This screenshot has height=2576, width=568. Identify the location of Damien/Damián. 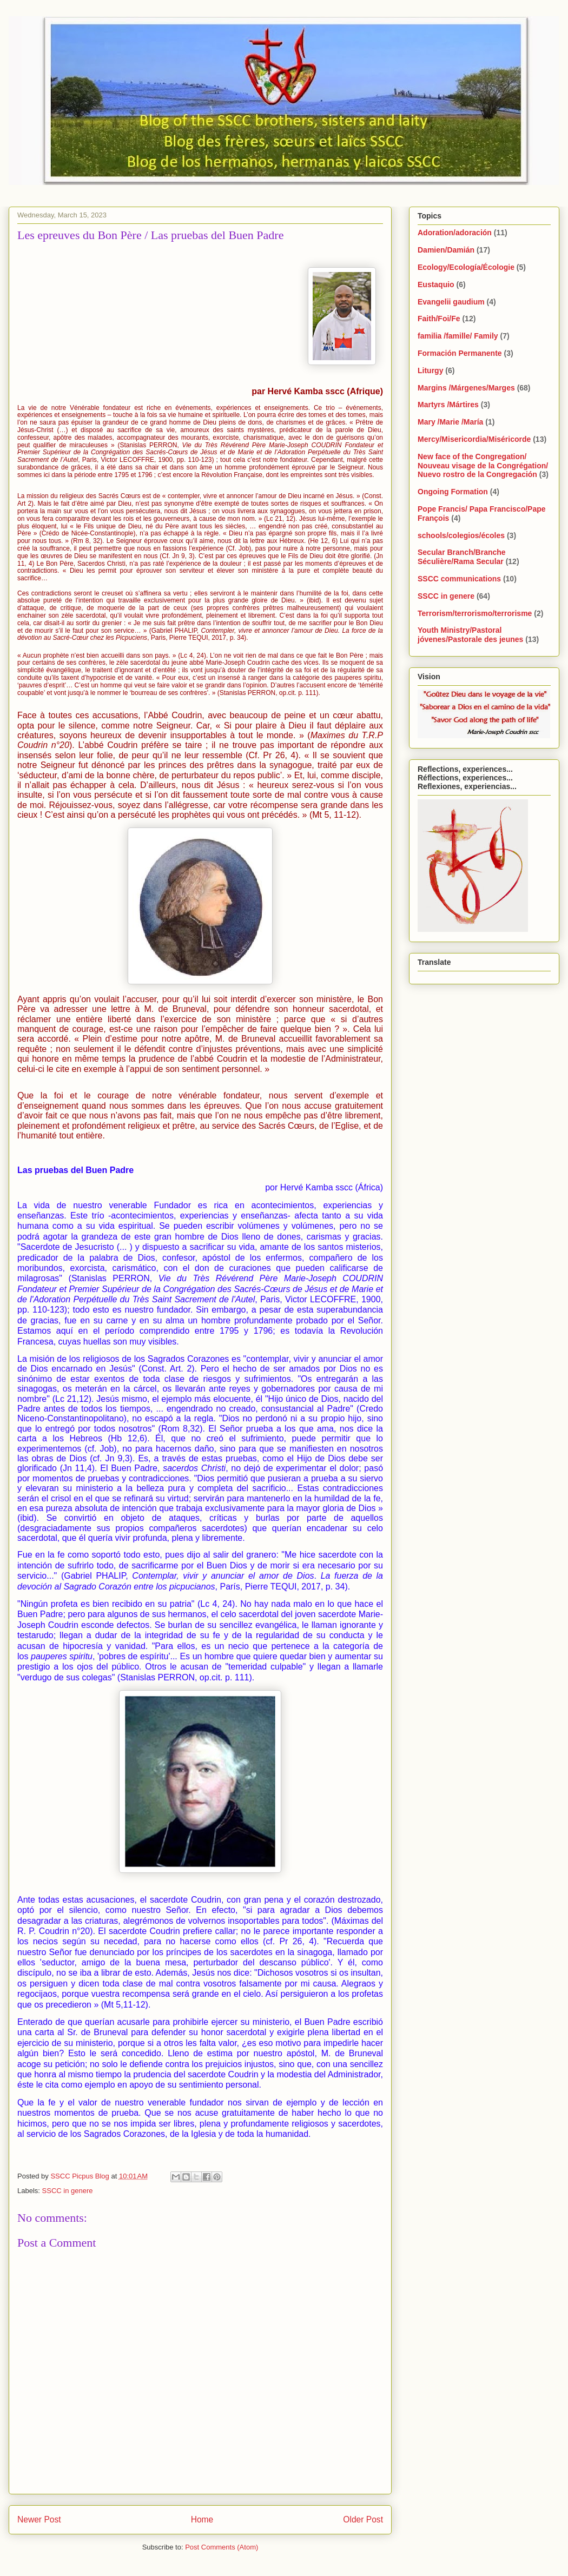
(446, 250).